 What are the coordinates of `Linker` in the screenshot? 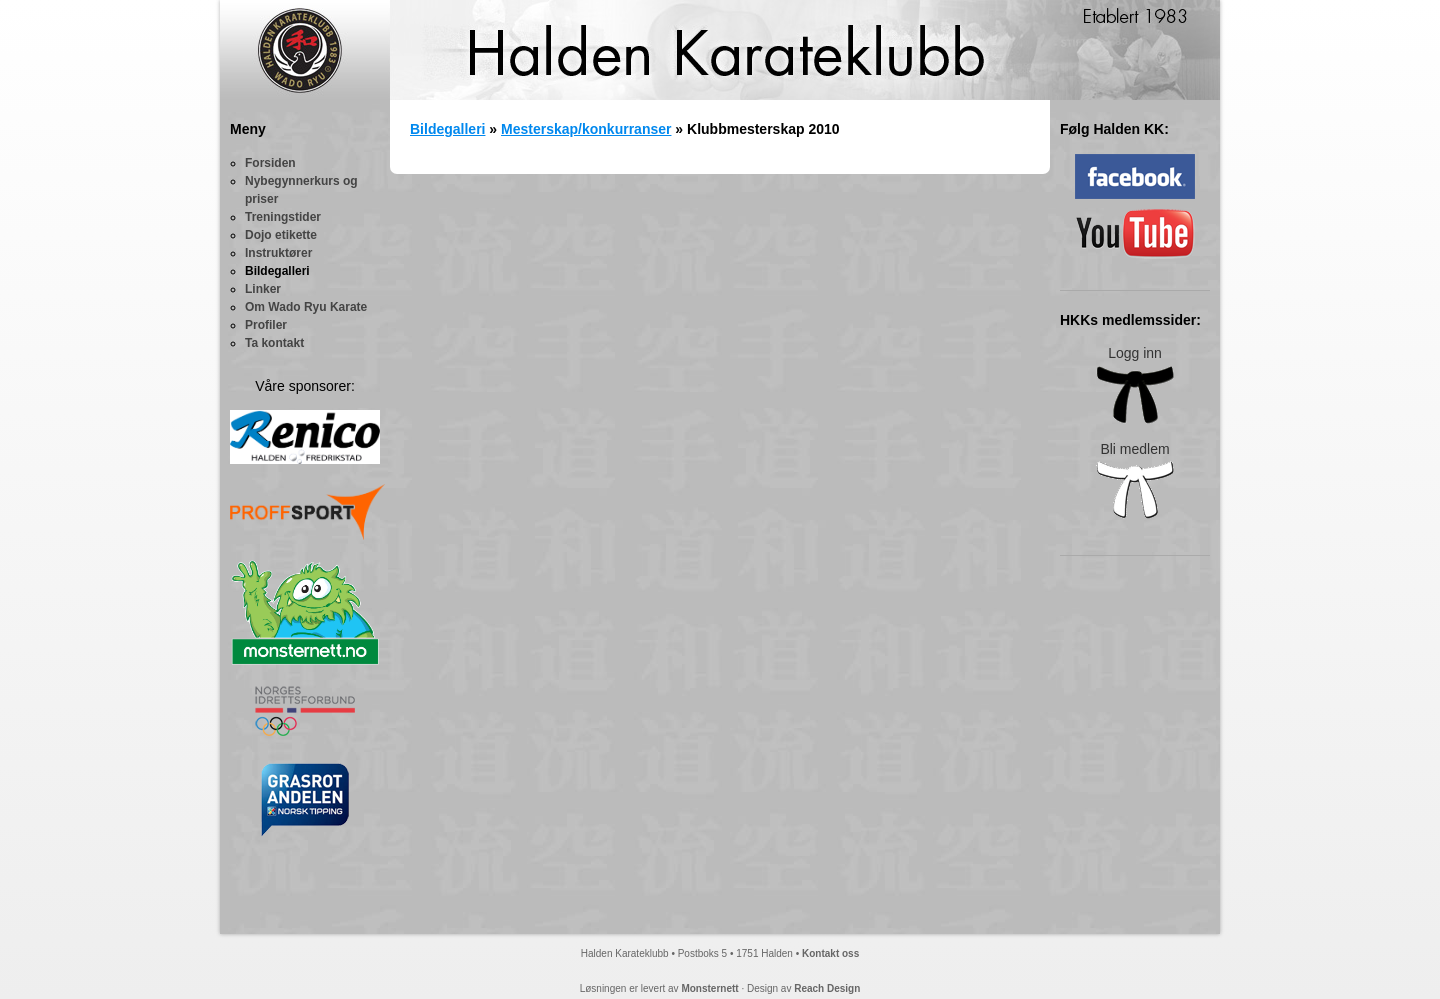 It's located at (263, 289).